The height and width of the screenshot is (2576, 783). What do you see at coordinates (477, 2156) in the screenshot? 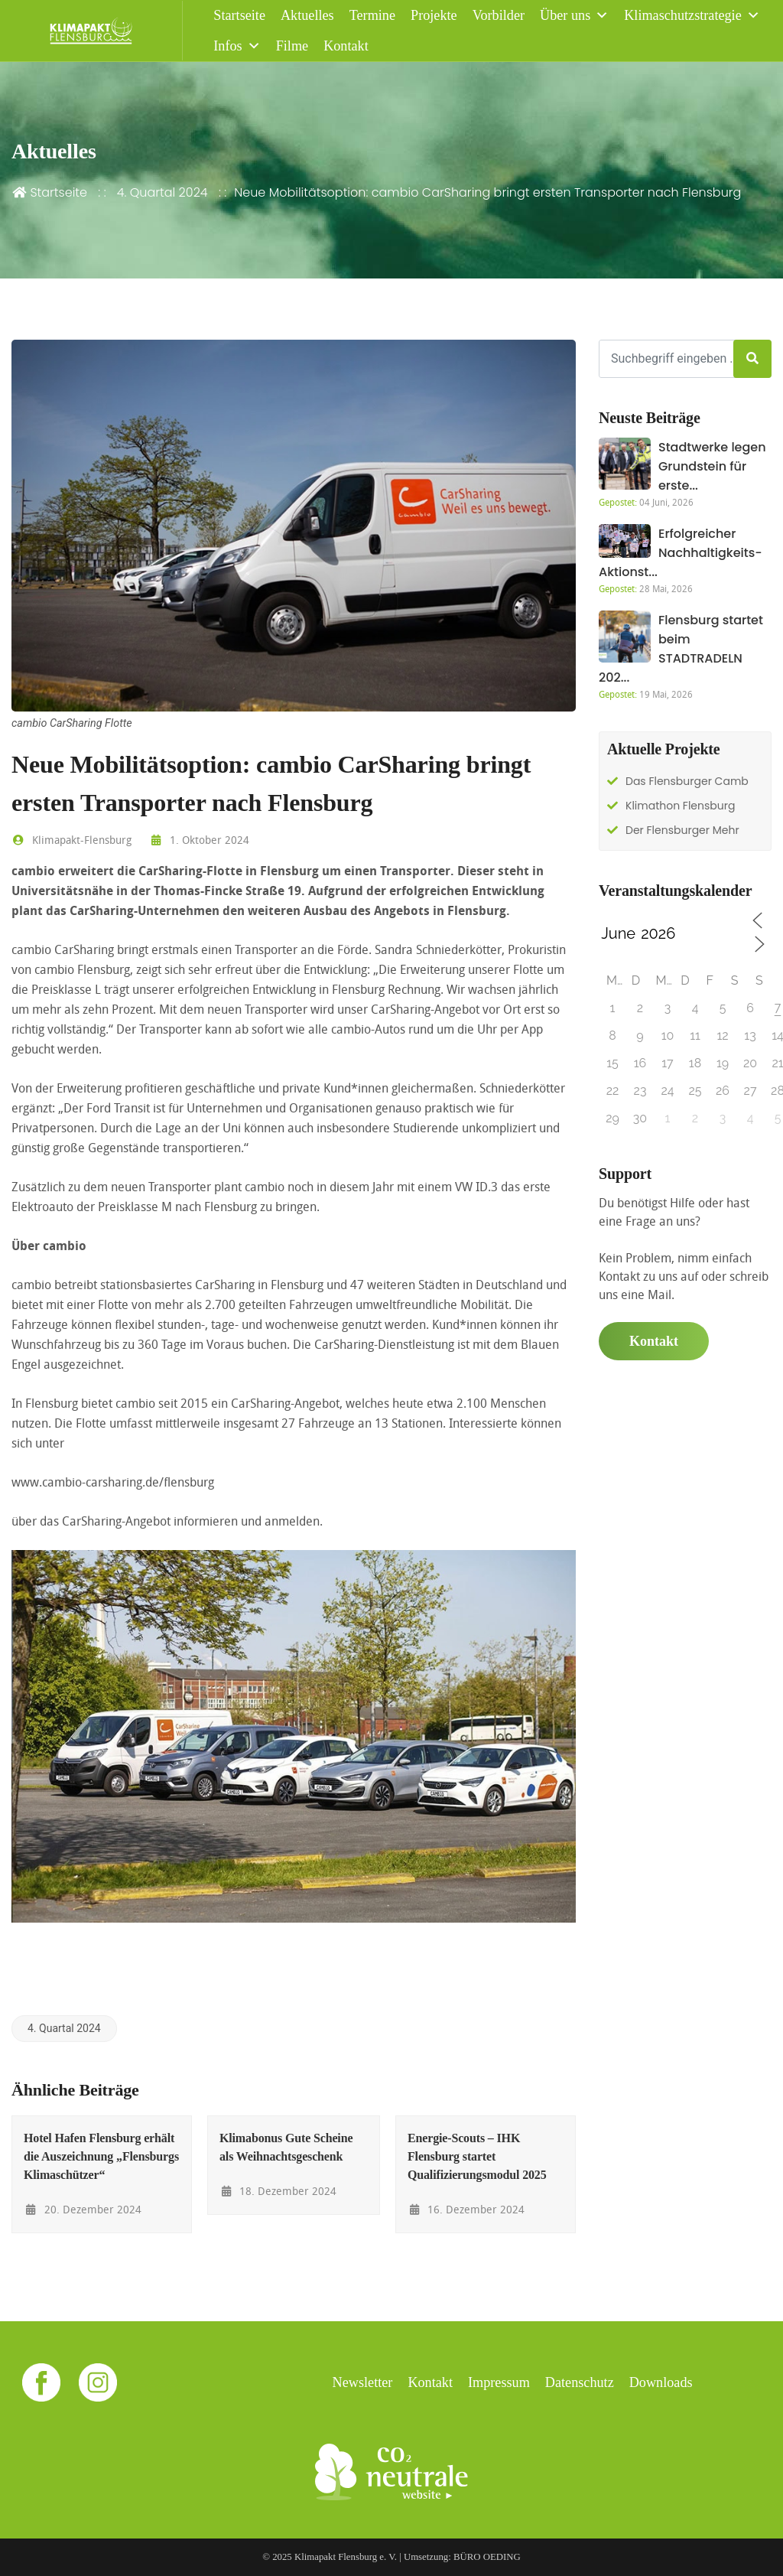
I see `Energie-Scouts – IHK Flensburg startet Qualifizierungsmodul 2025` at bounding box center [477, 2156].